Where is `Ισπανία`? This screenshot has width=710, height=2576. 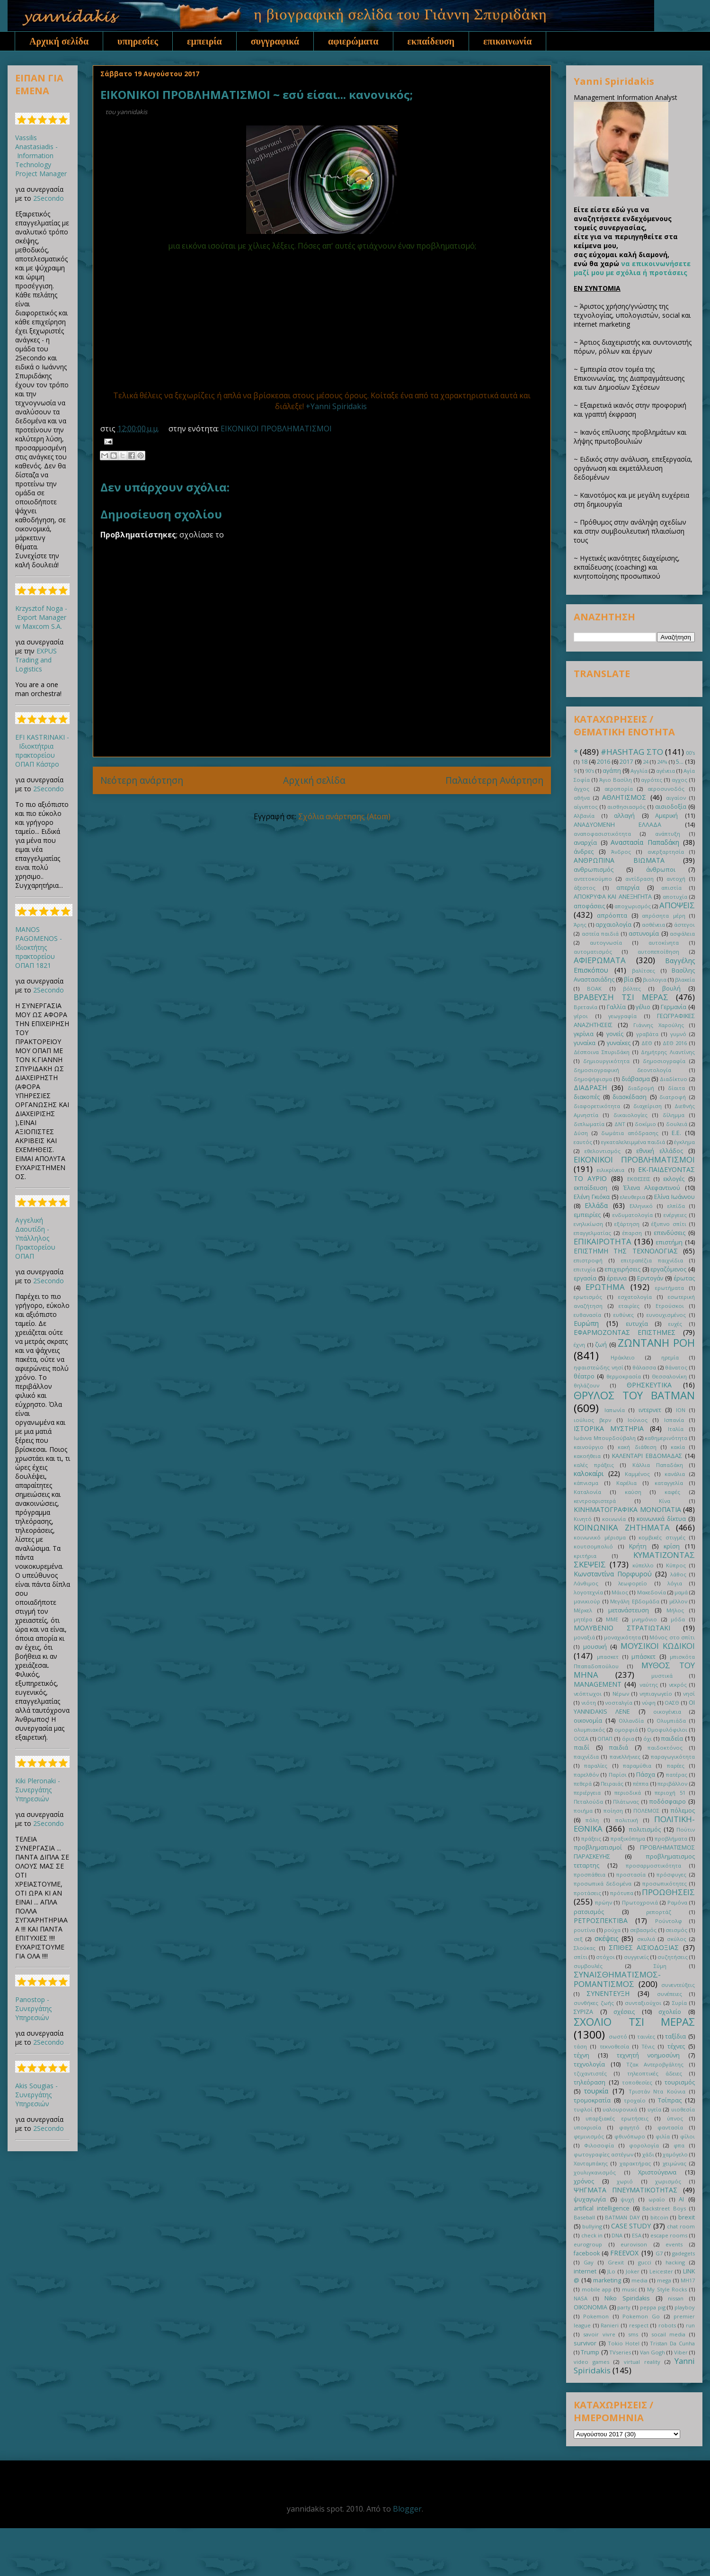
Ισπανία is located at coordinates (674, 1419).